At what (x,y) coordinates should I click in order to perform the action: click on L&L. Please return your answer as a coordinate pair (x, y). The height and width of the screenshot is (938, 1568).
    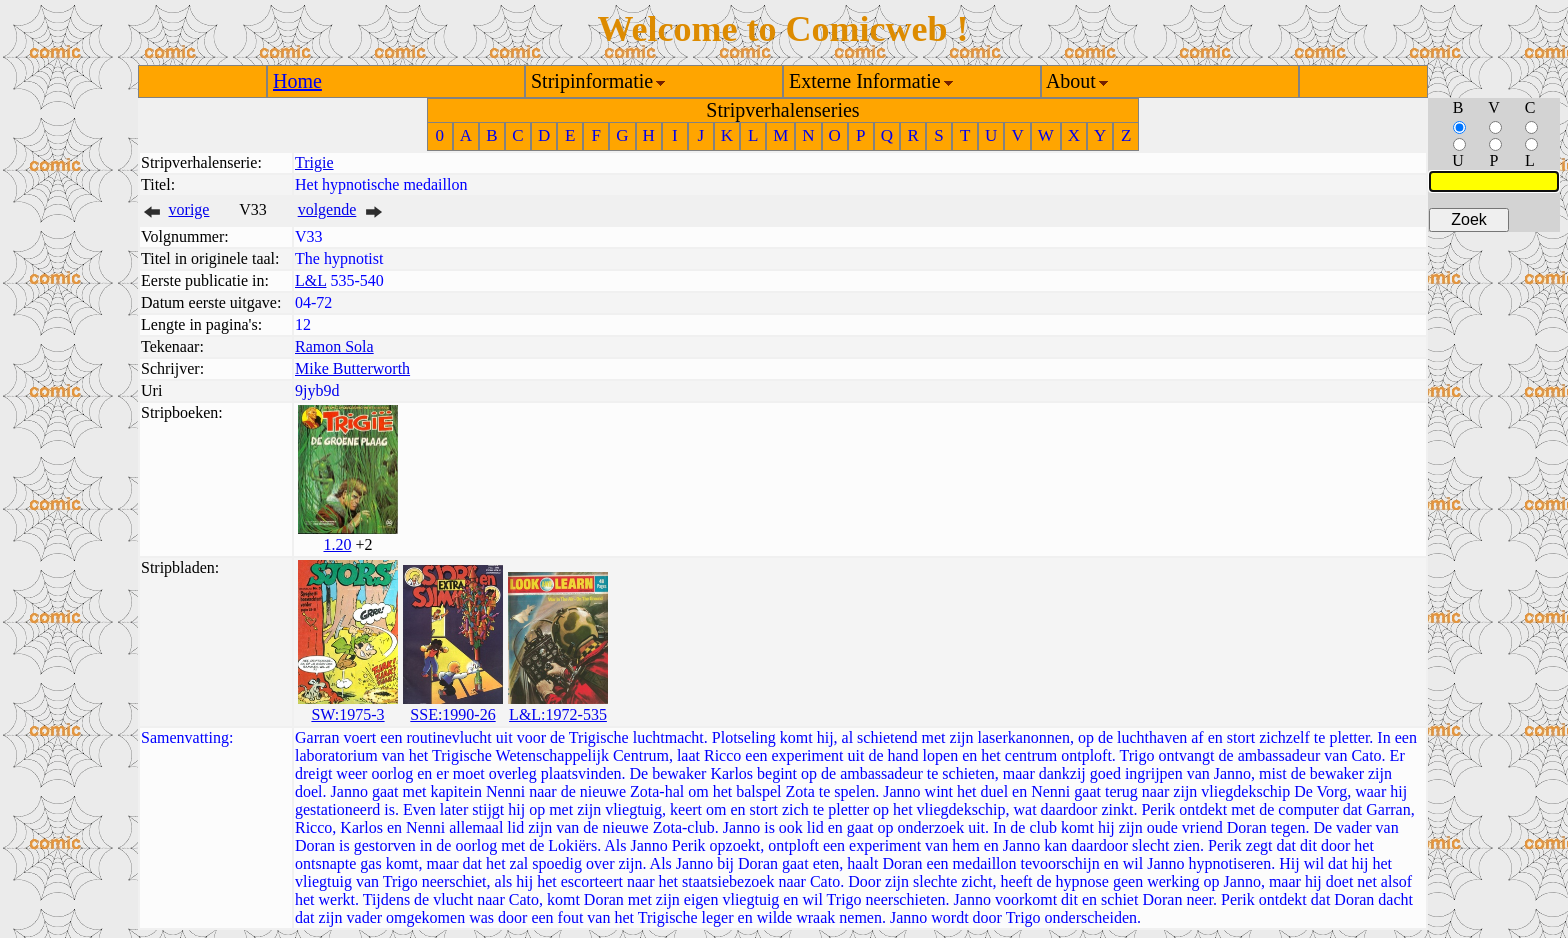
    Looking at the image, I should click on (310, 280).